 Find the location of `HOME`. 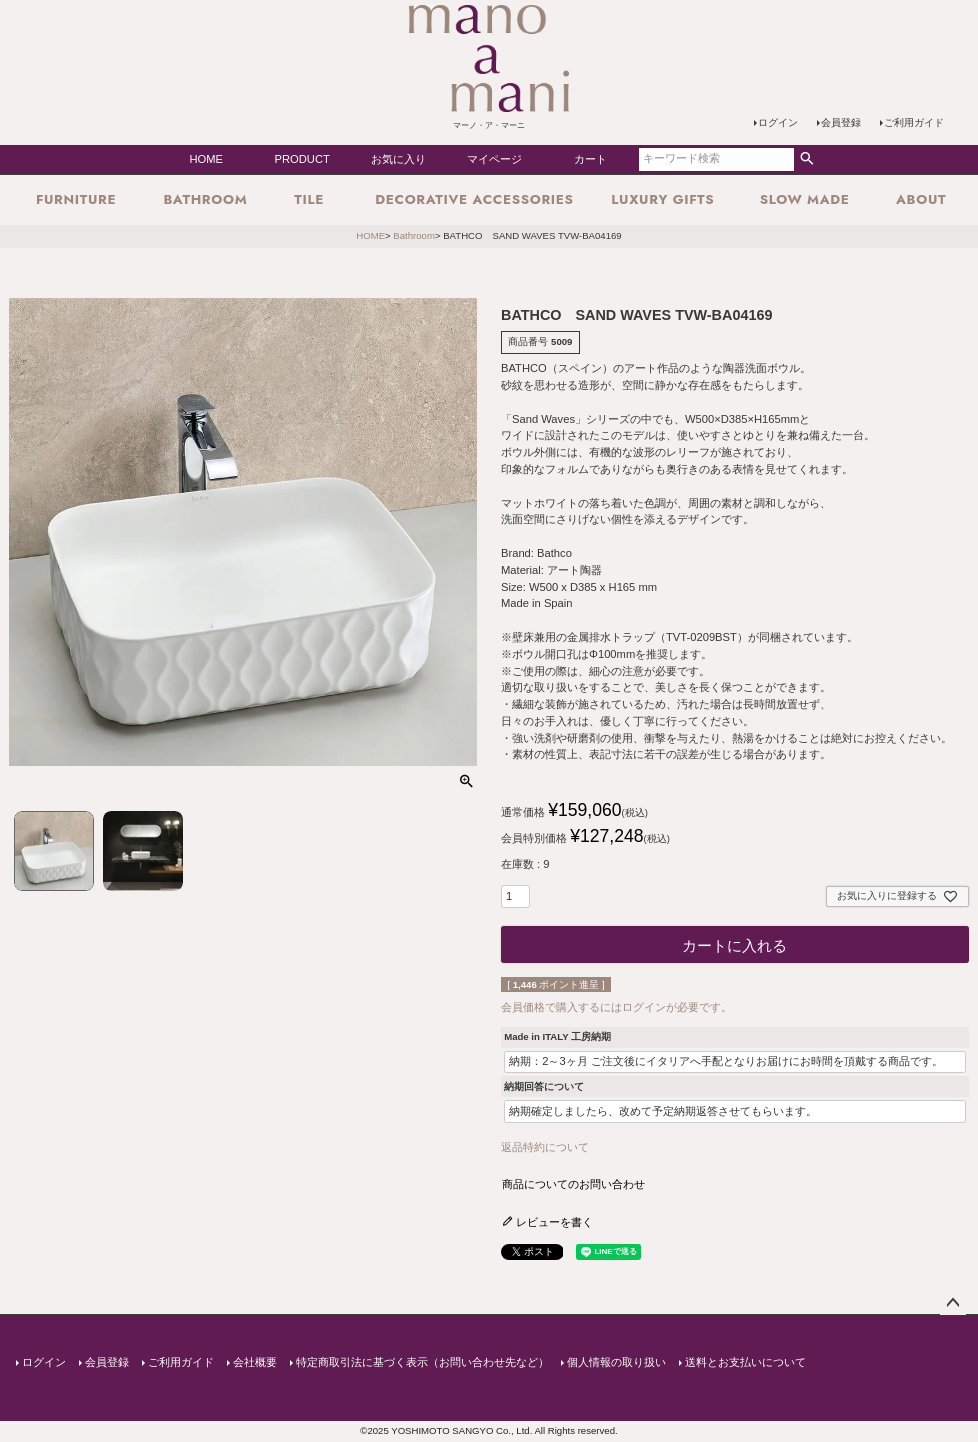

HOME is located at coordinates (206, 159).